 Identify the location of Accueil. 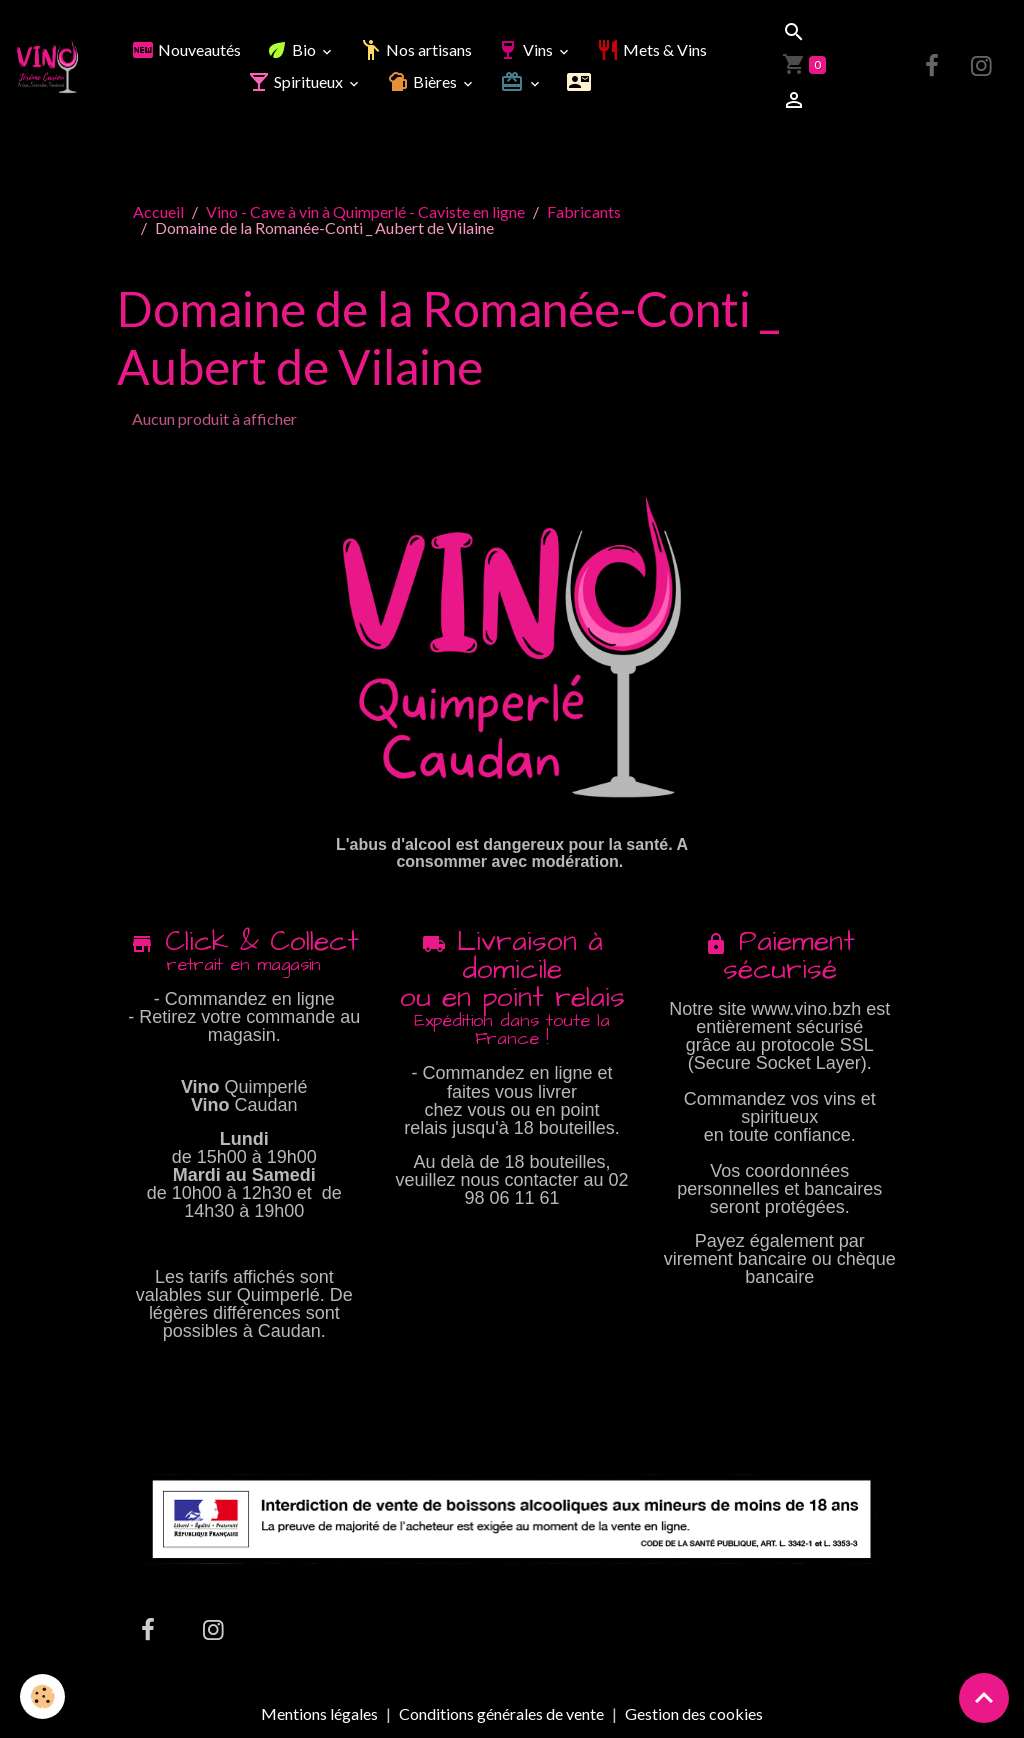
(158, 211).